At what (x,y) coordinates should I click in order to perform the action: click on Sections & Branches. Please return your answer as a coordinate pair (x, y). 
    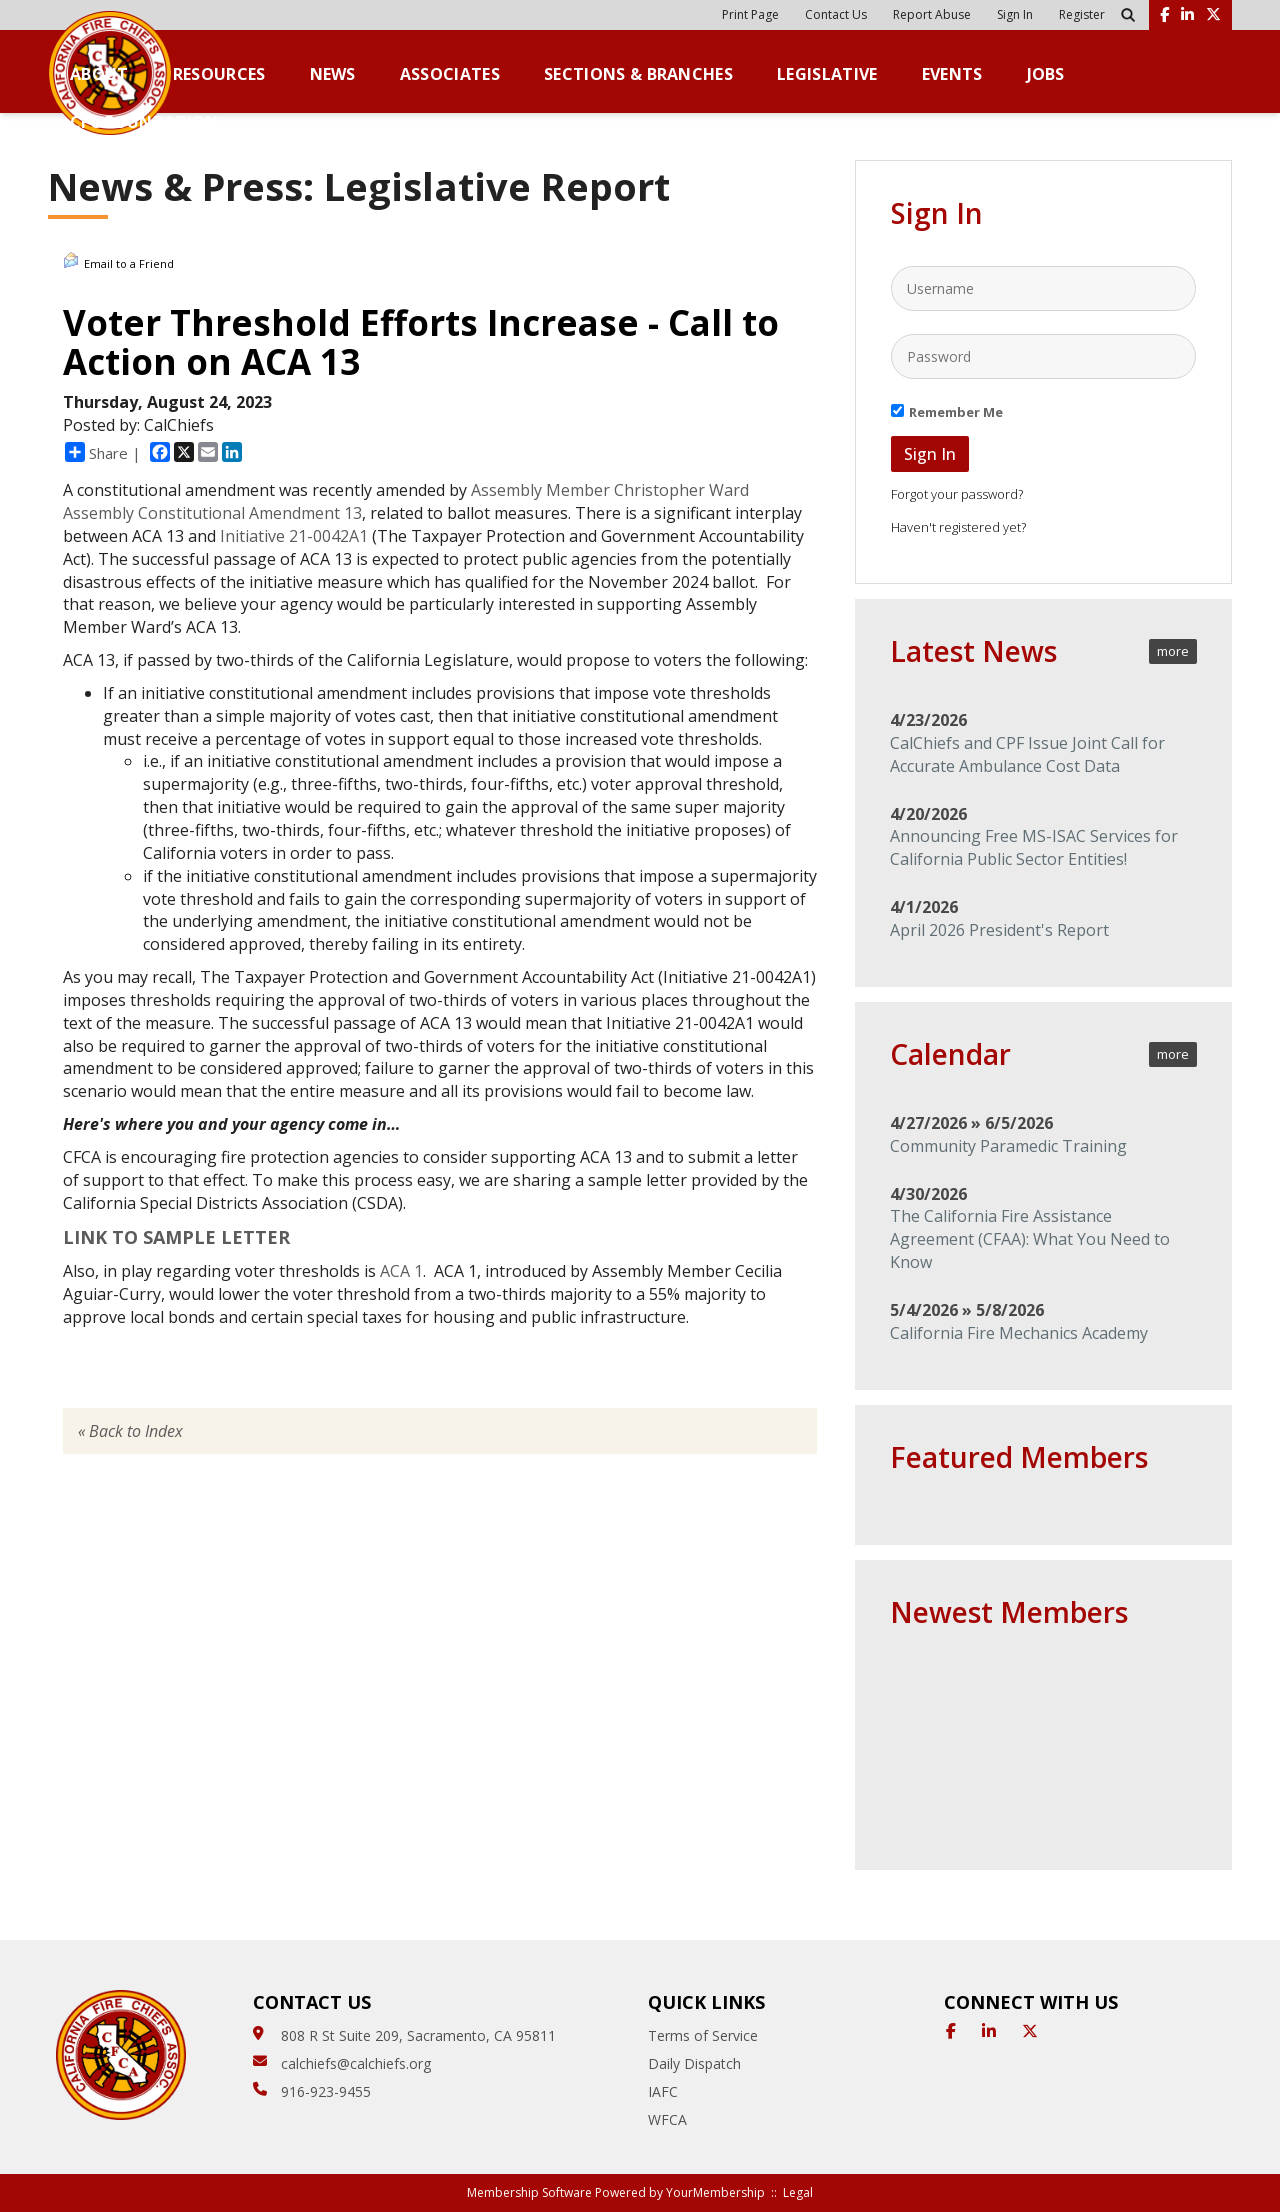
    Looking at the image, I should click on (638, 74).